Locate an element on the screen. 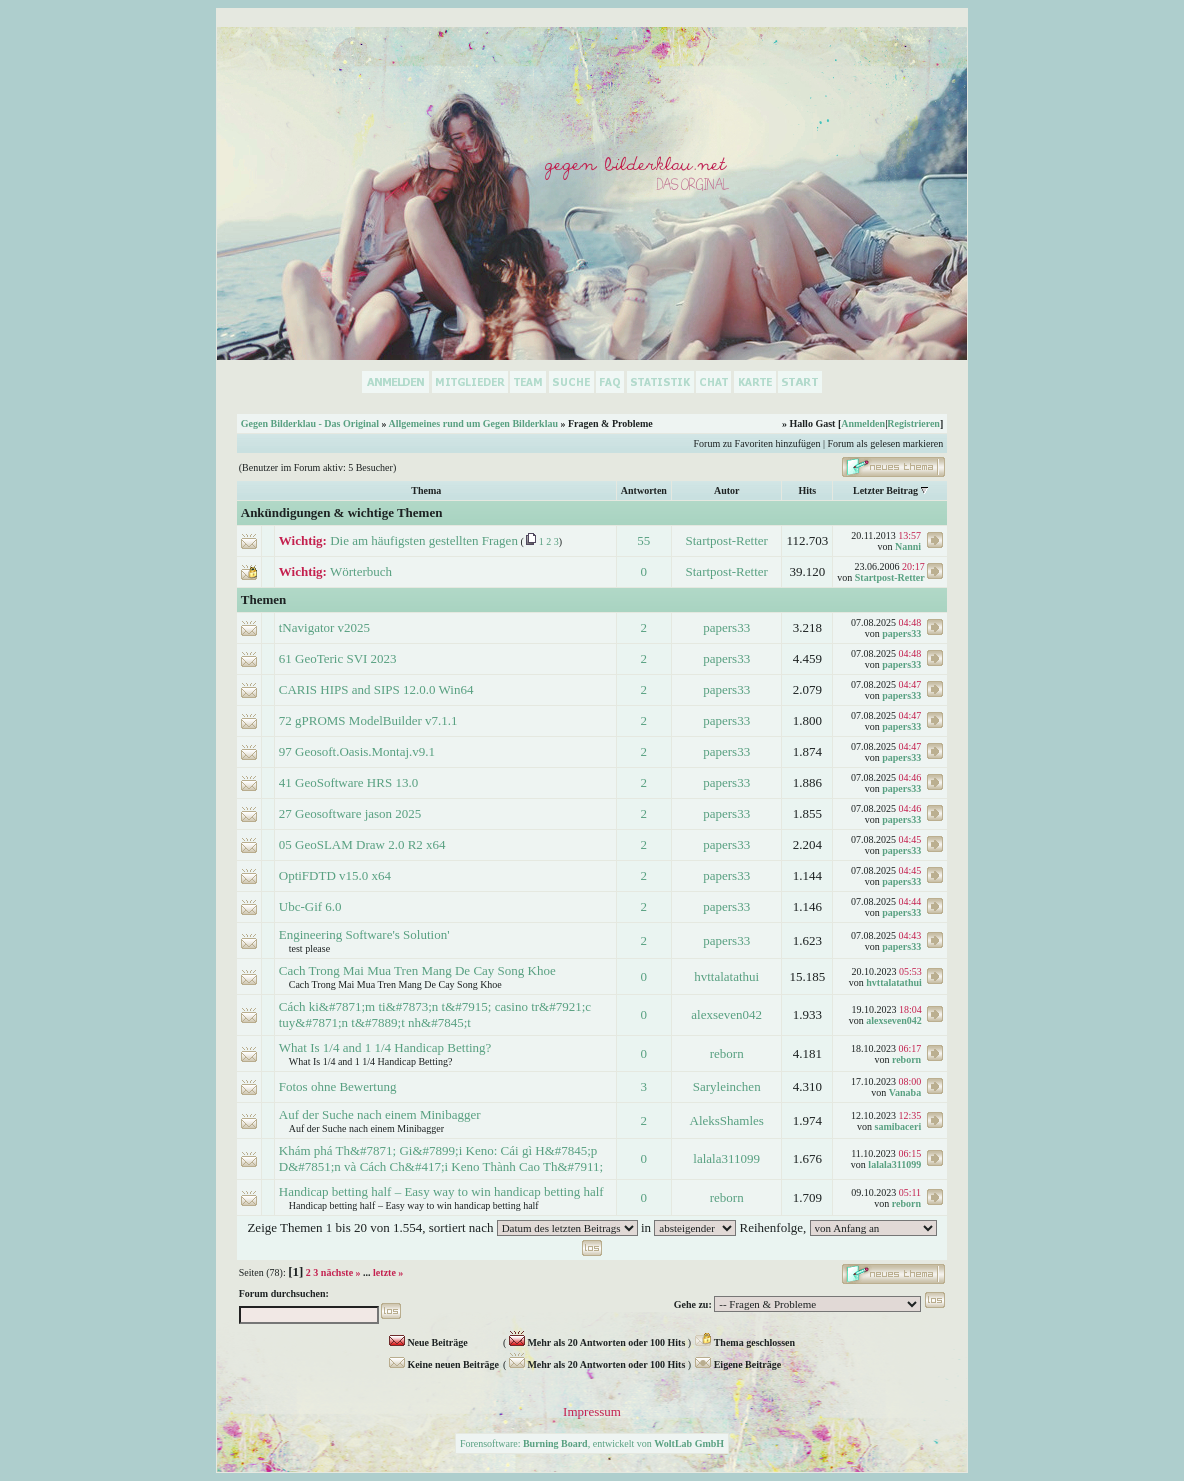 The width and height of the screenshot is (1184, 1481). Anmelden is located at coordinates (863, 423).